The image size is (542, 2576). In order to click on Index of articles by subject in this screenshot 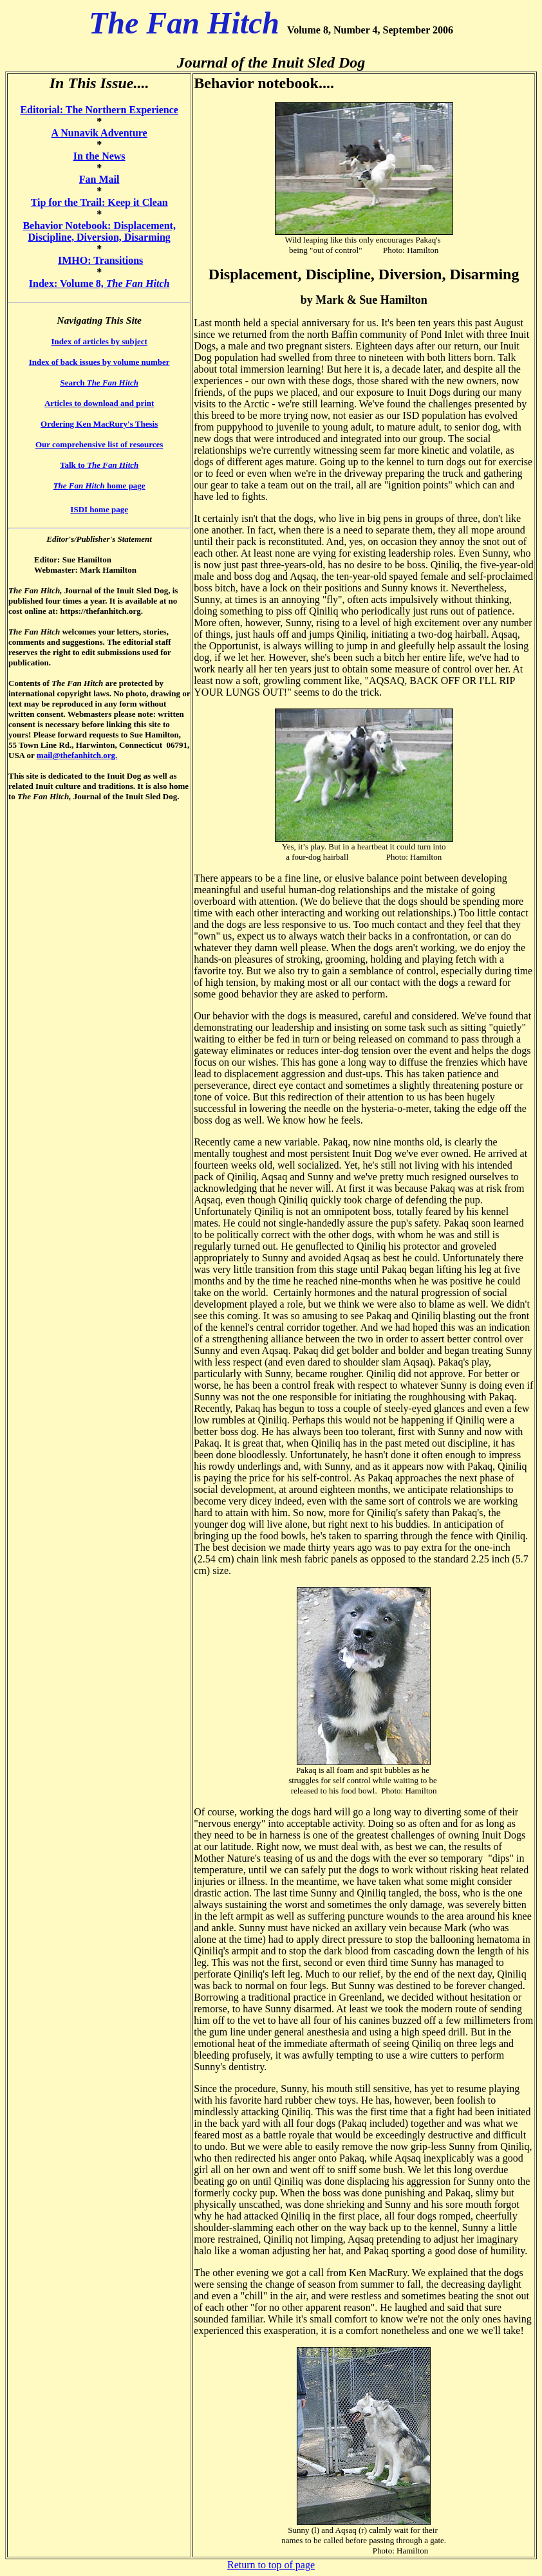, I will do `click(99, 341)`.